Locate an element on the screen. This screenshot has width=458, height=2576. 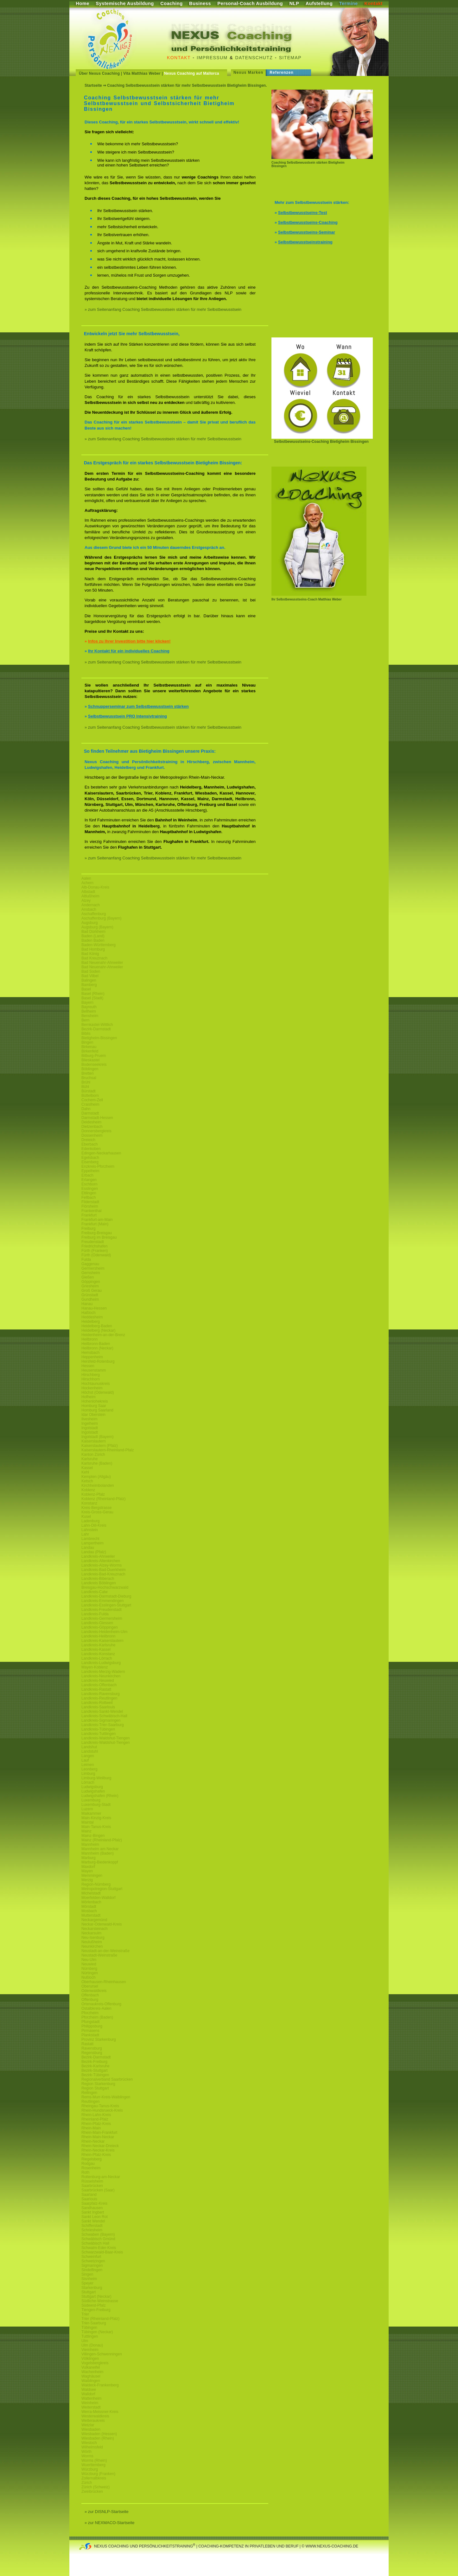
Bayern is located at coordinates (87, 1002).